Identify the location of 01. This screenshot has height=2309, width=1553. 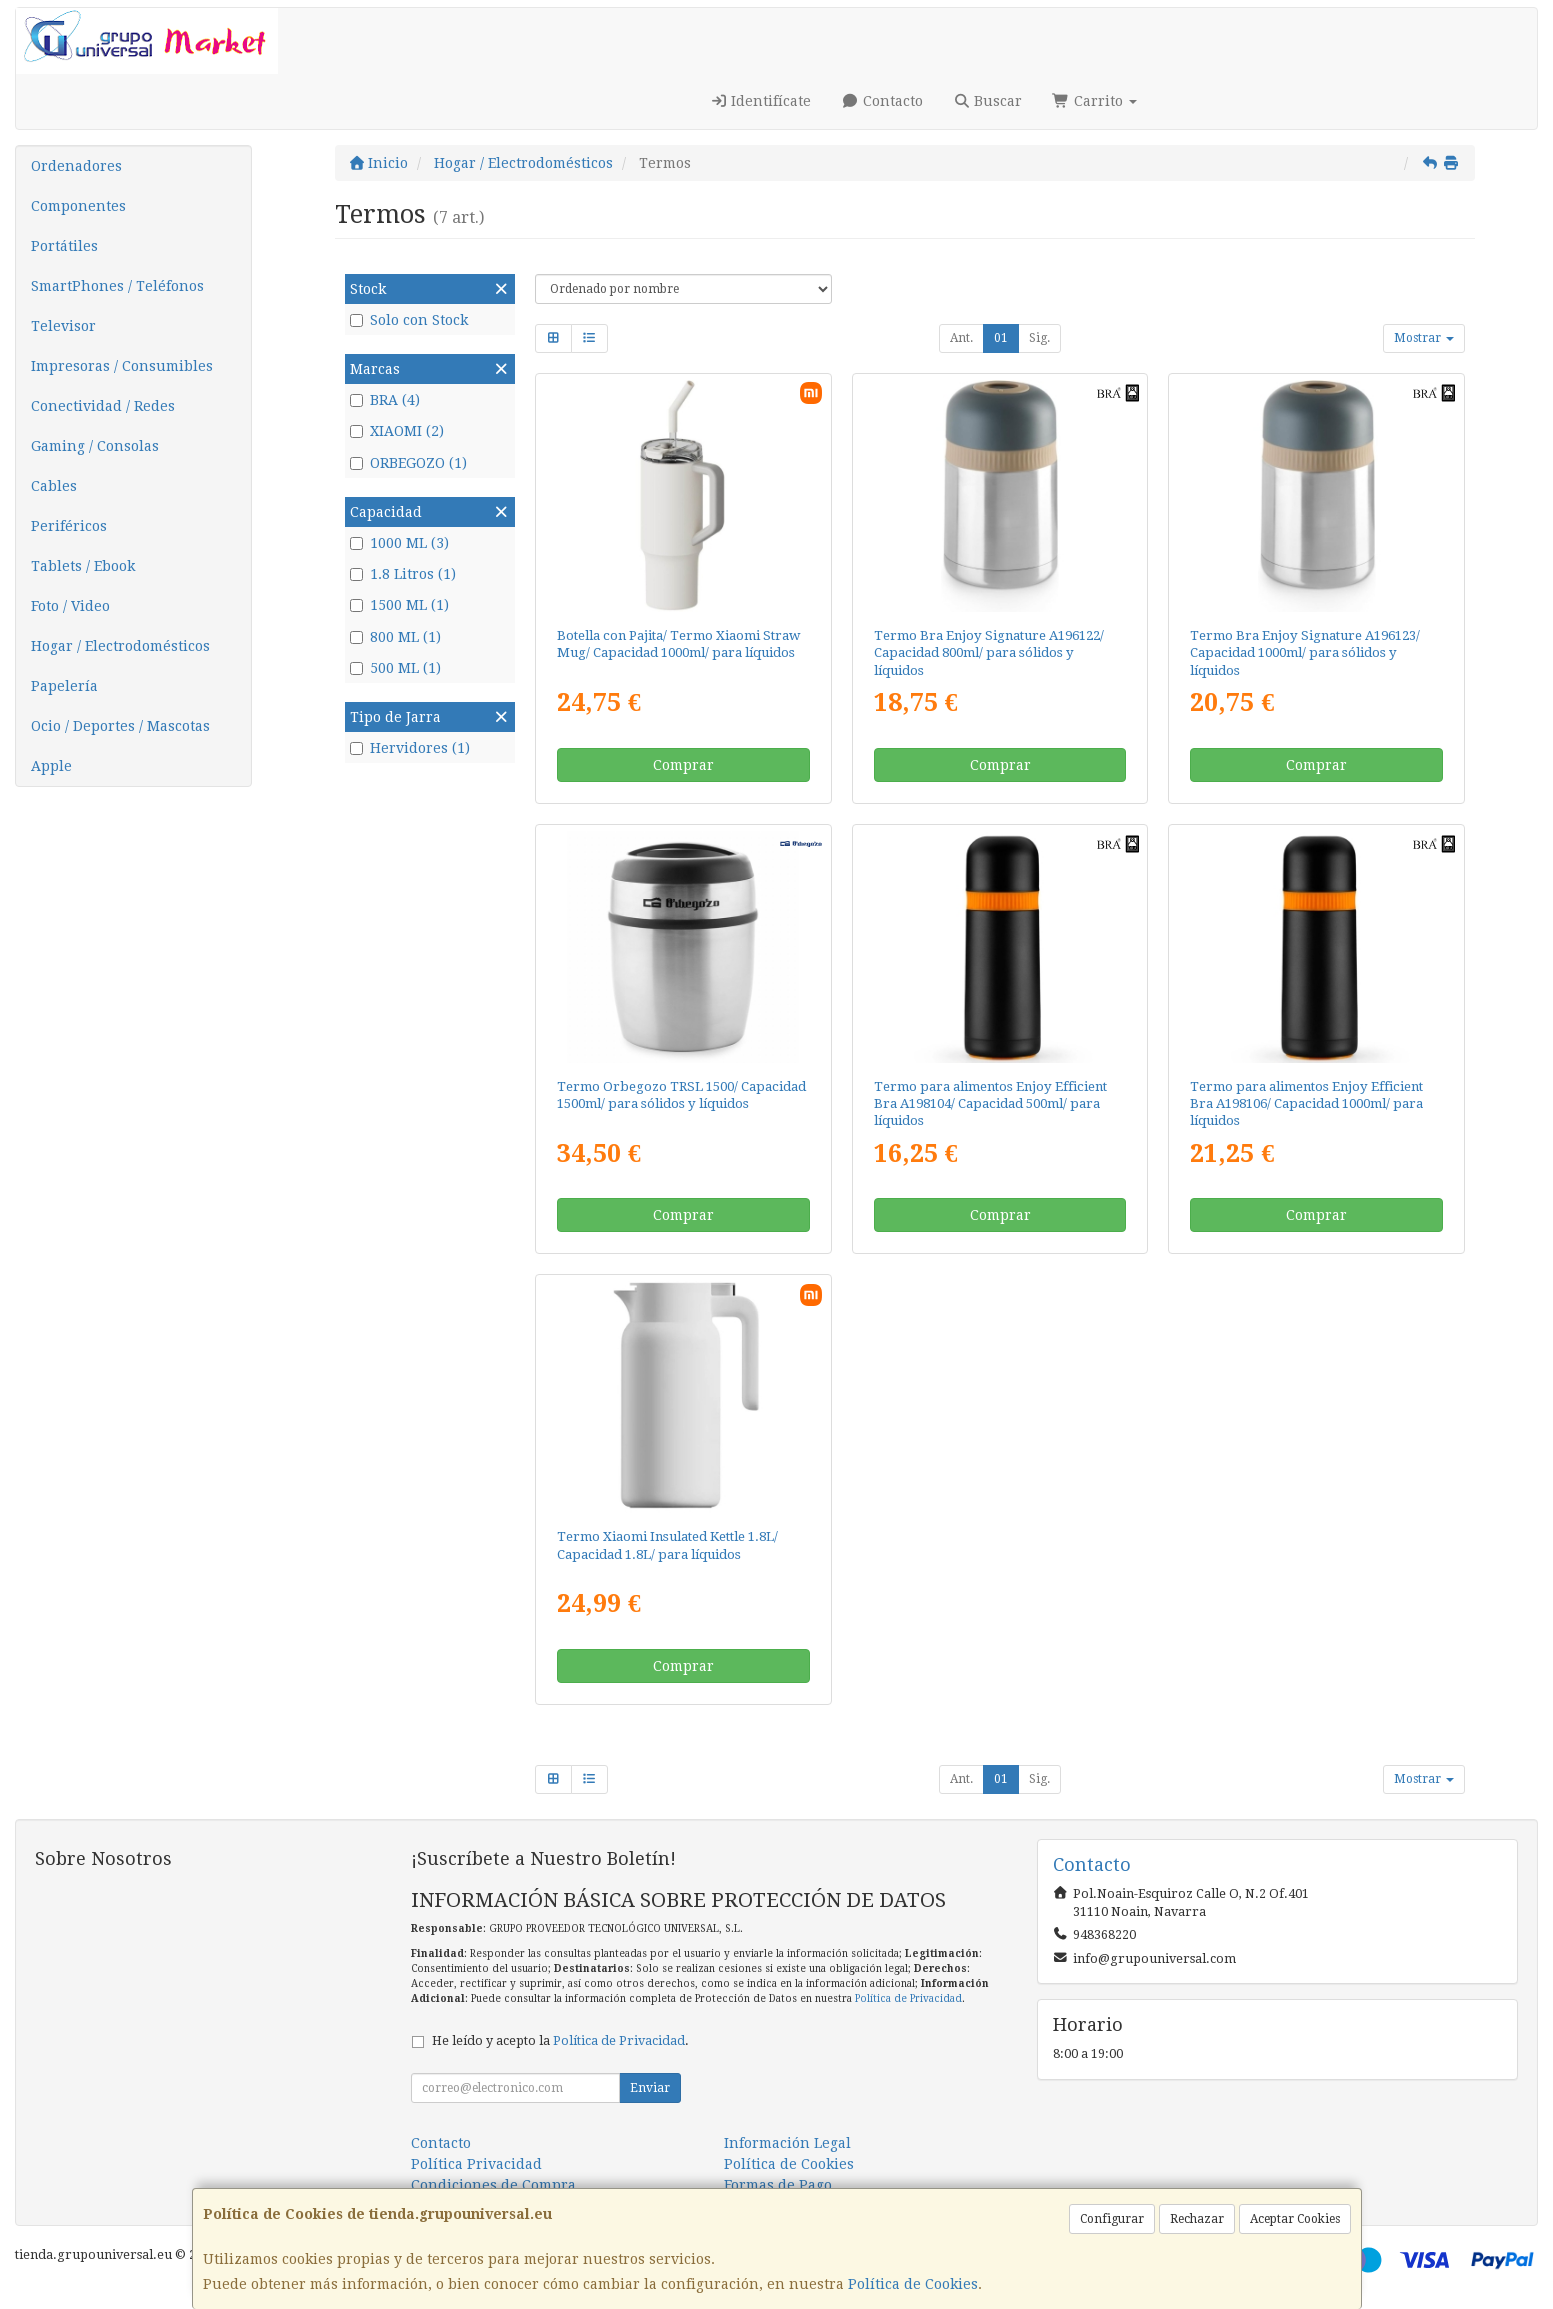
(1001, 338).